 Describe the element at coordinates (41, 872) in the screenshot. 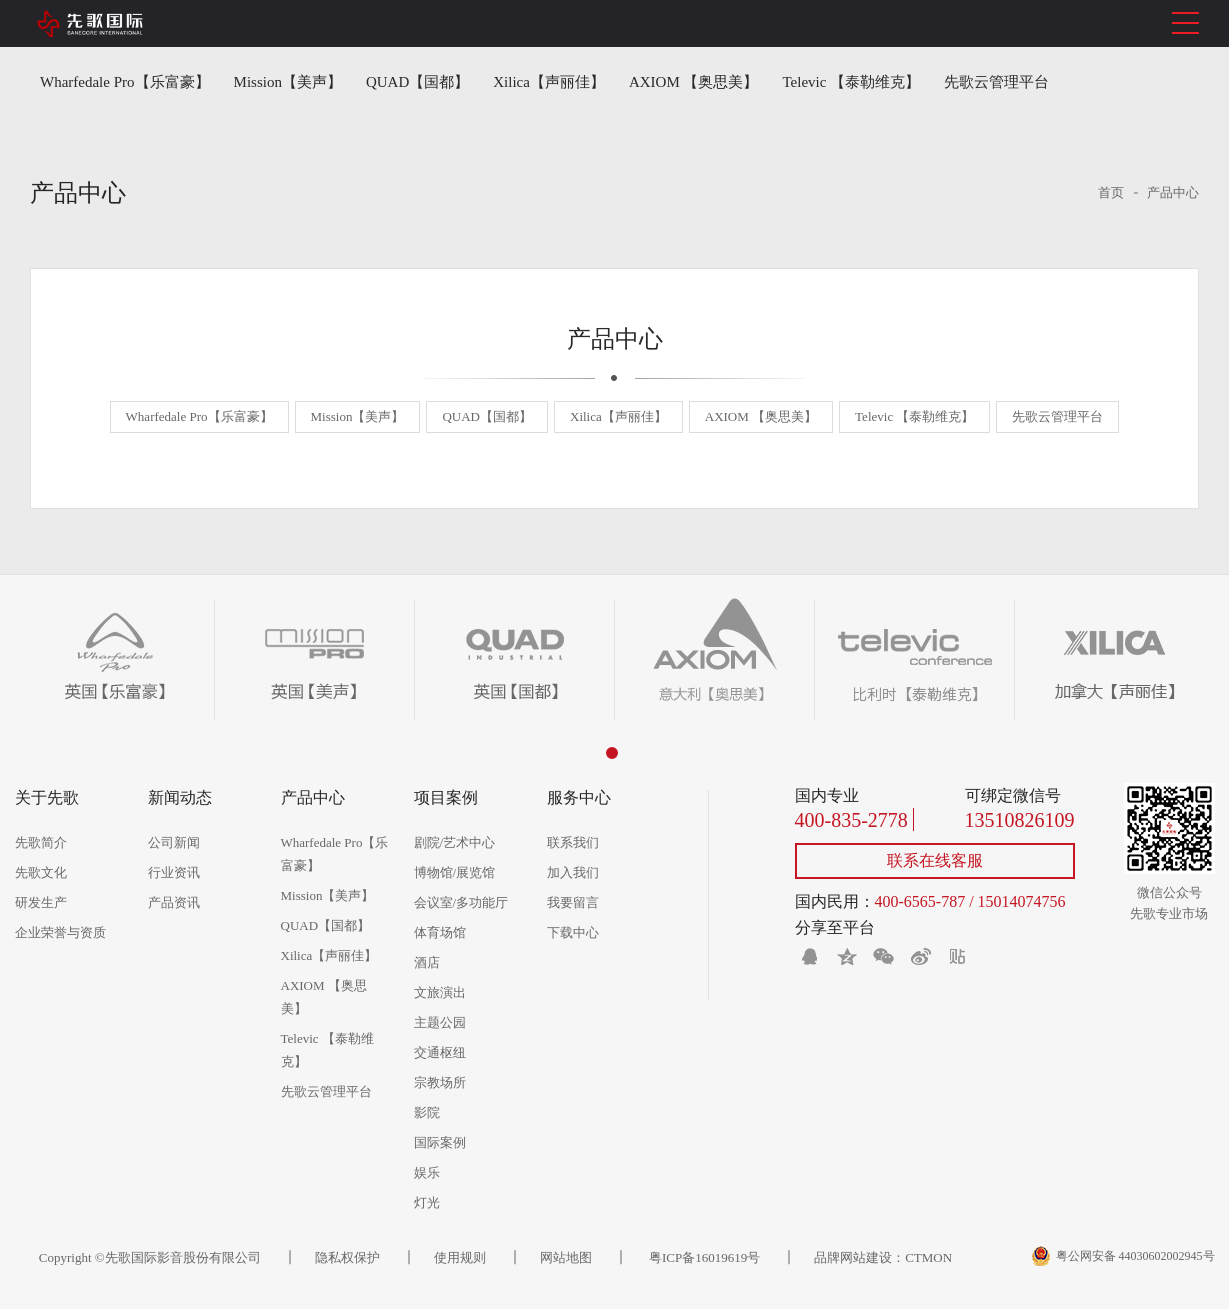

I see `先歌文化` at that location.